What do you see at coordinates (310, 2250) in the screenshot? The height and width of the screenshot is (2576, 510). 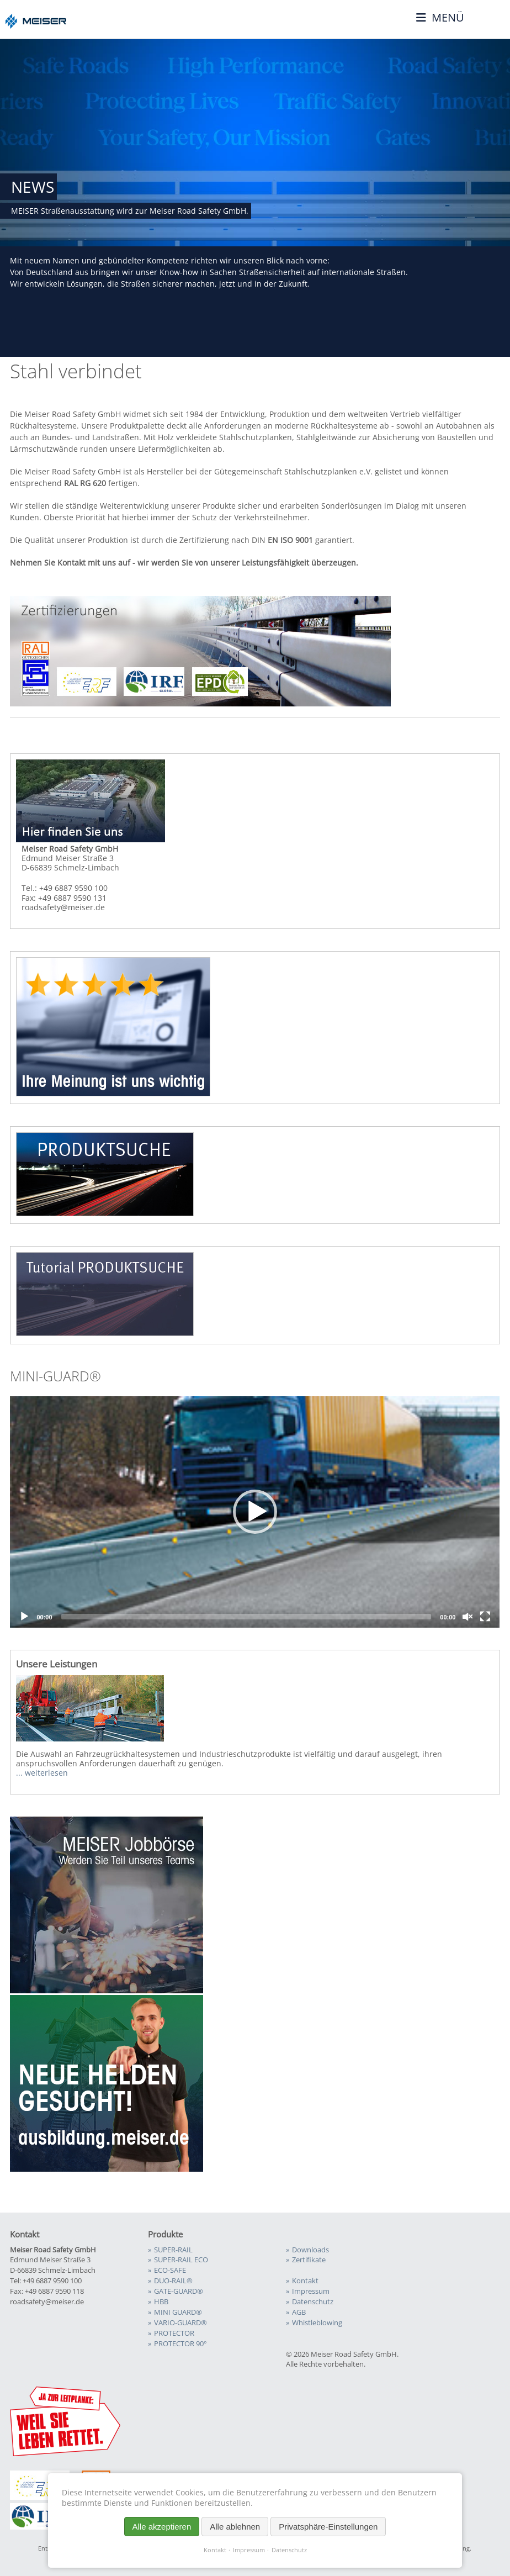 I see `Downloads` at bounding box center [310, 2250].